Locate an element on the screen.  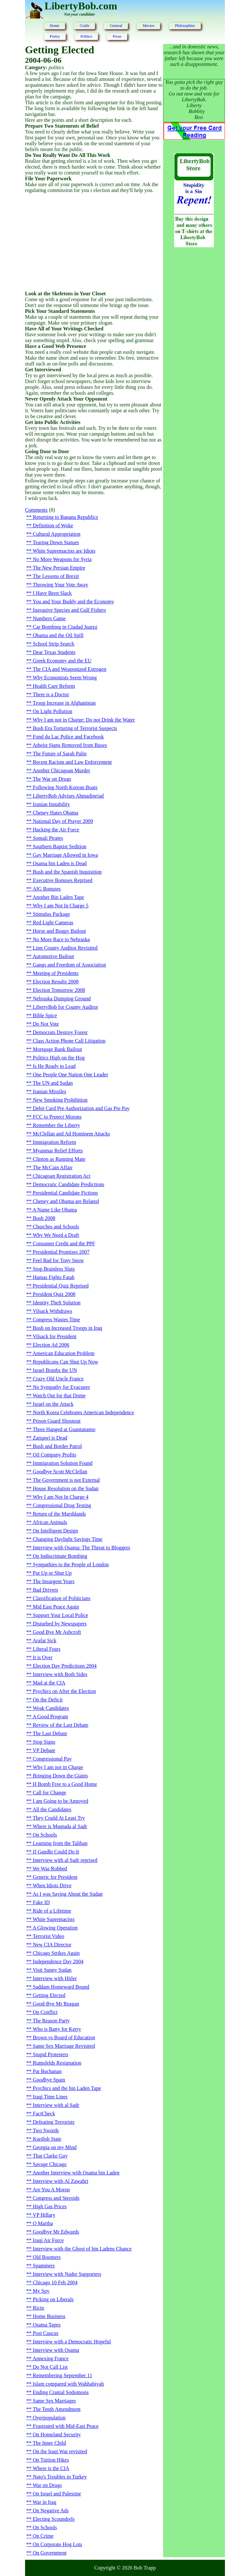
Bush on Increased Troops in Iraq is located at coordinates (67, 1328).